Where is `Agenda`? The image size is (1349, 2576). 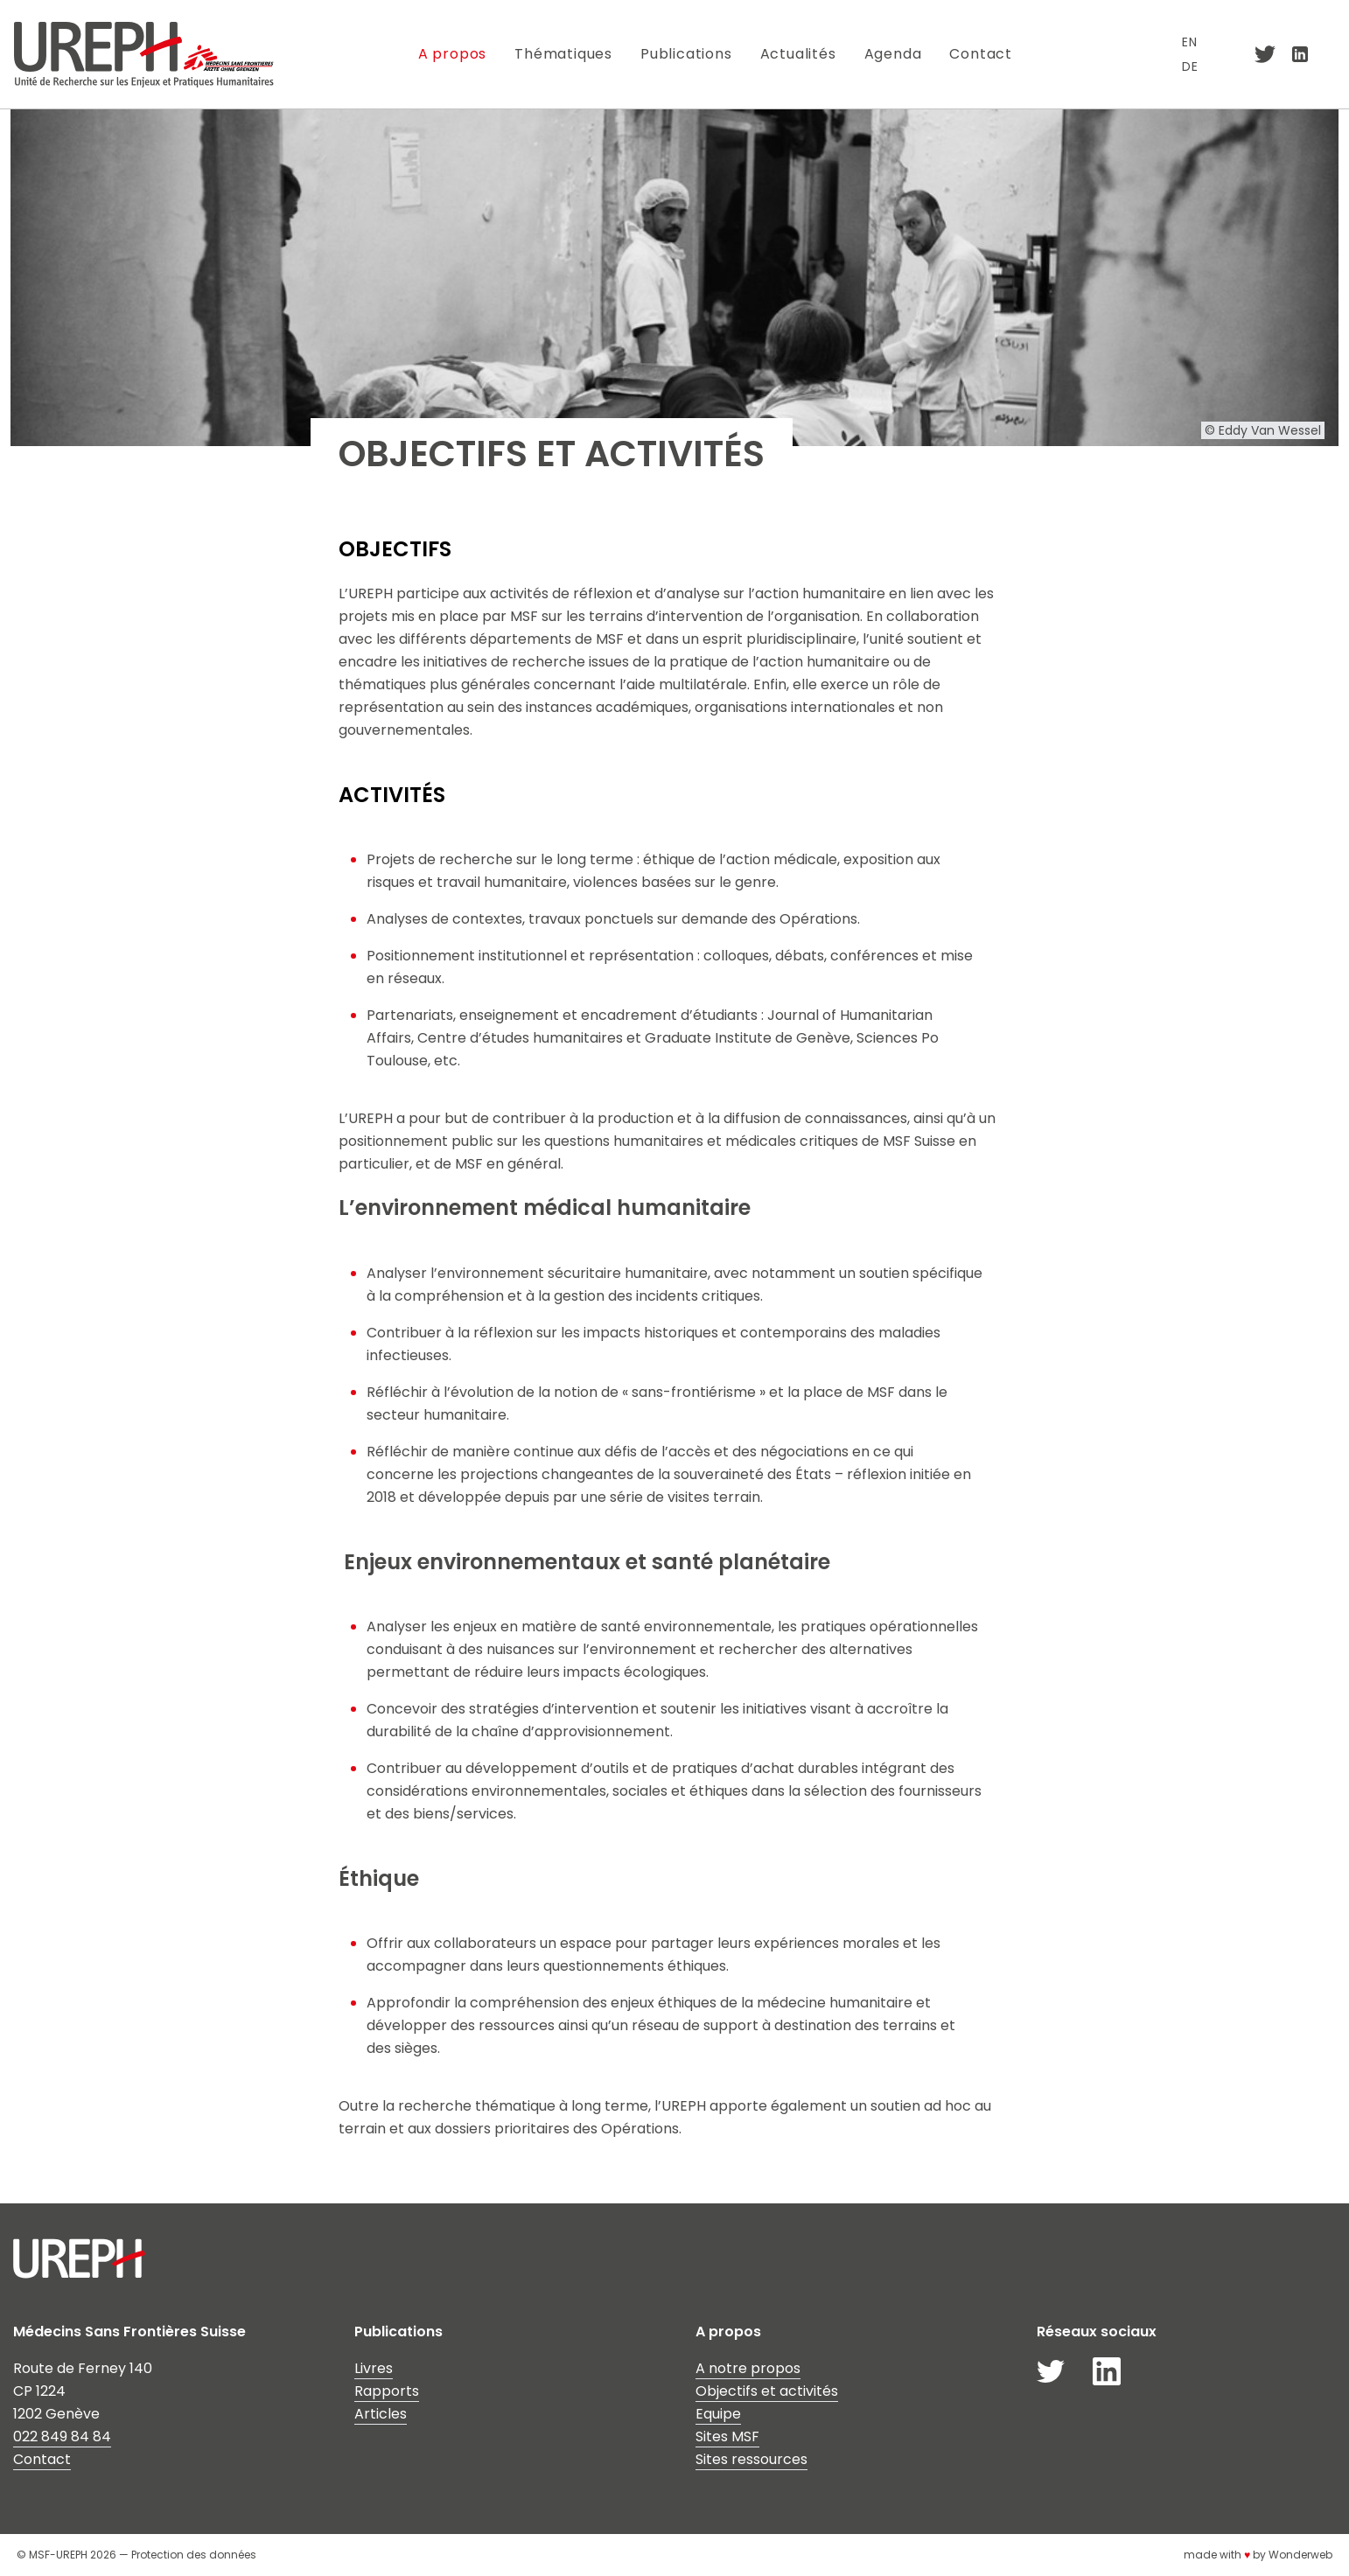 Agenda is located at coordinates (893, 54).